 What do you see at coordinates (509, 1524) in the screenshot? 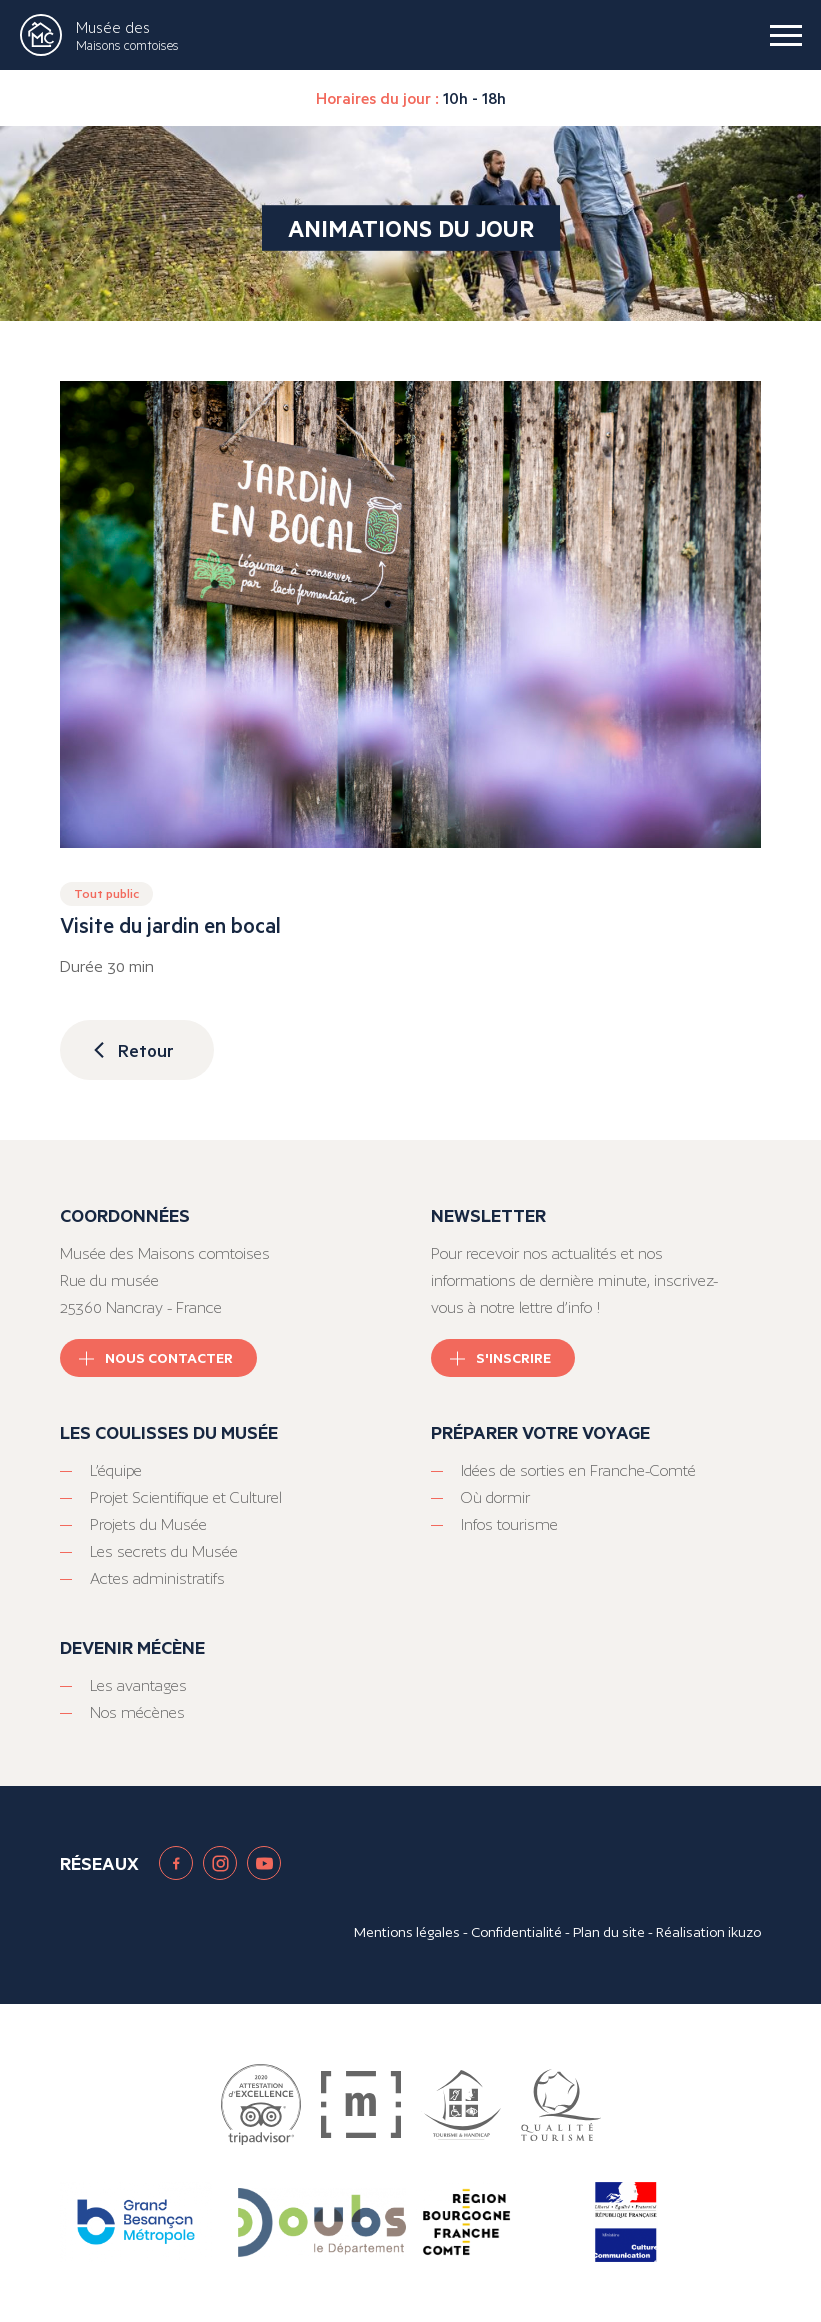
I see `Infos tourisme` at bounding box center [509, 1524].